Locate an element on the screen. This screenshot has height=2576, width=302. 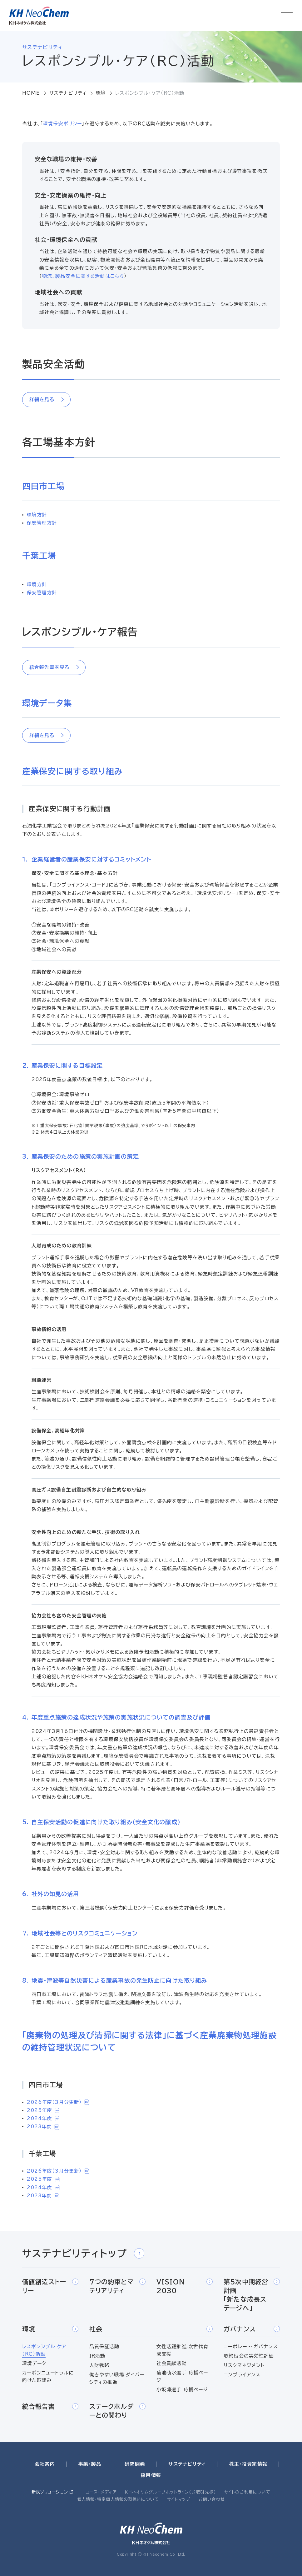
リスクマネジメント is located at coordinates (244, 2365).